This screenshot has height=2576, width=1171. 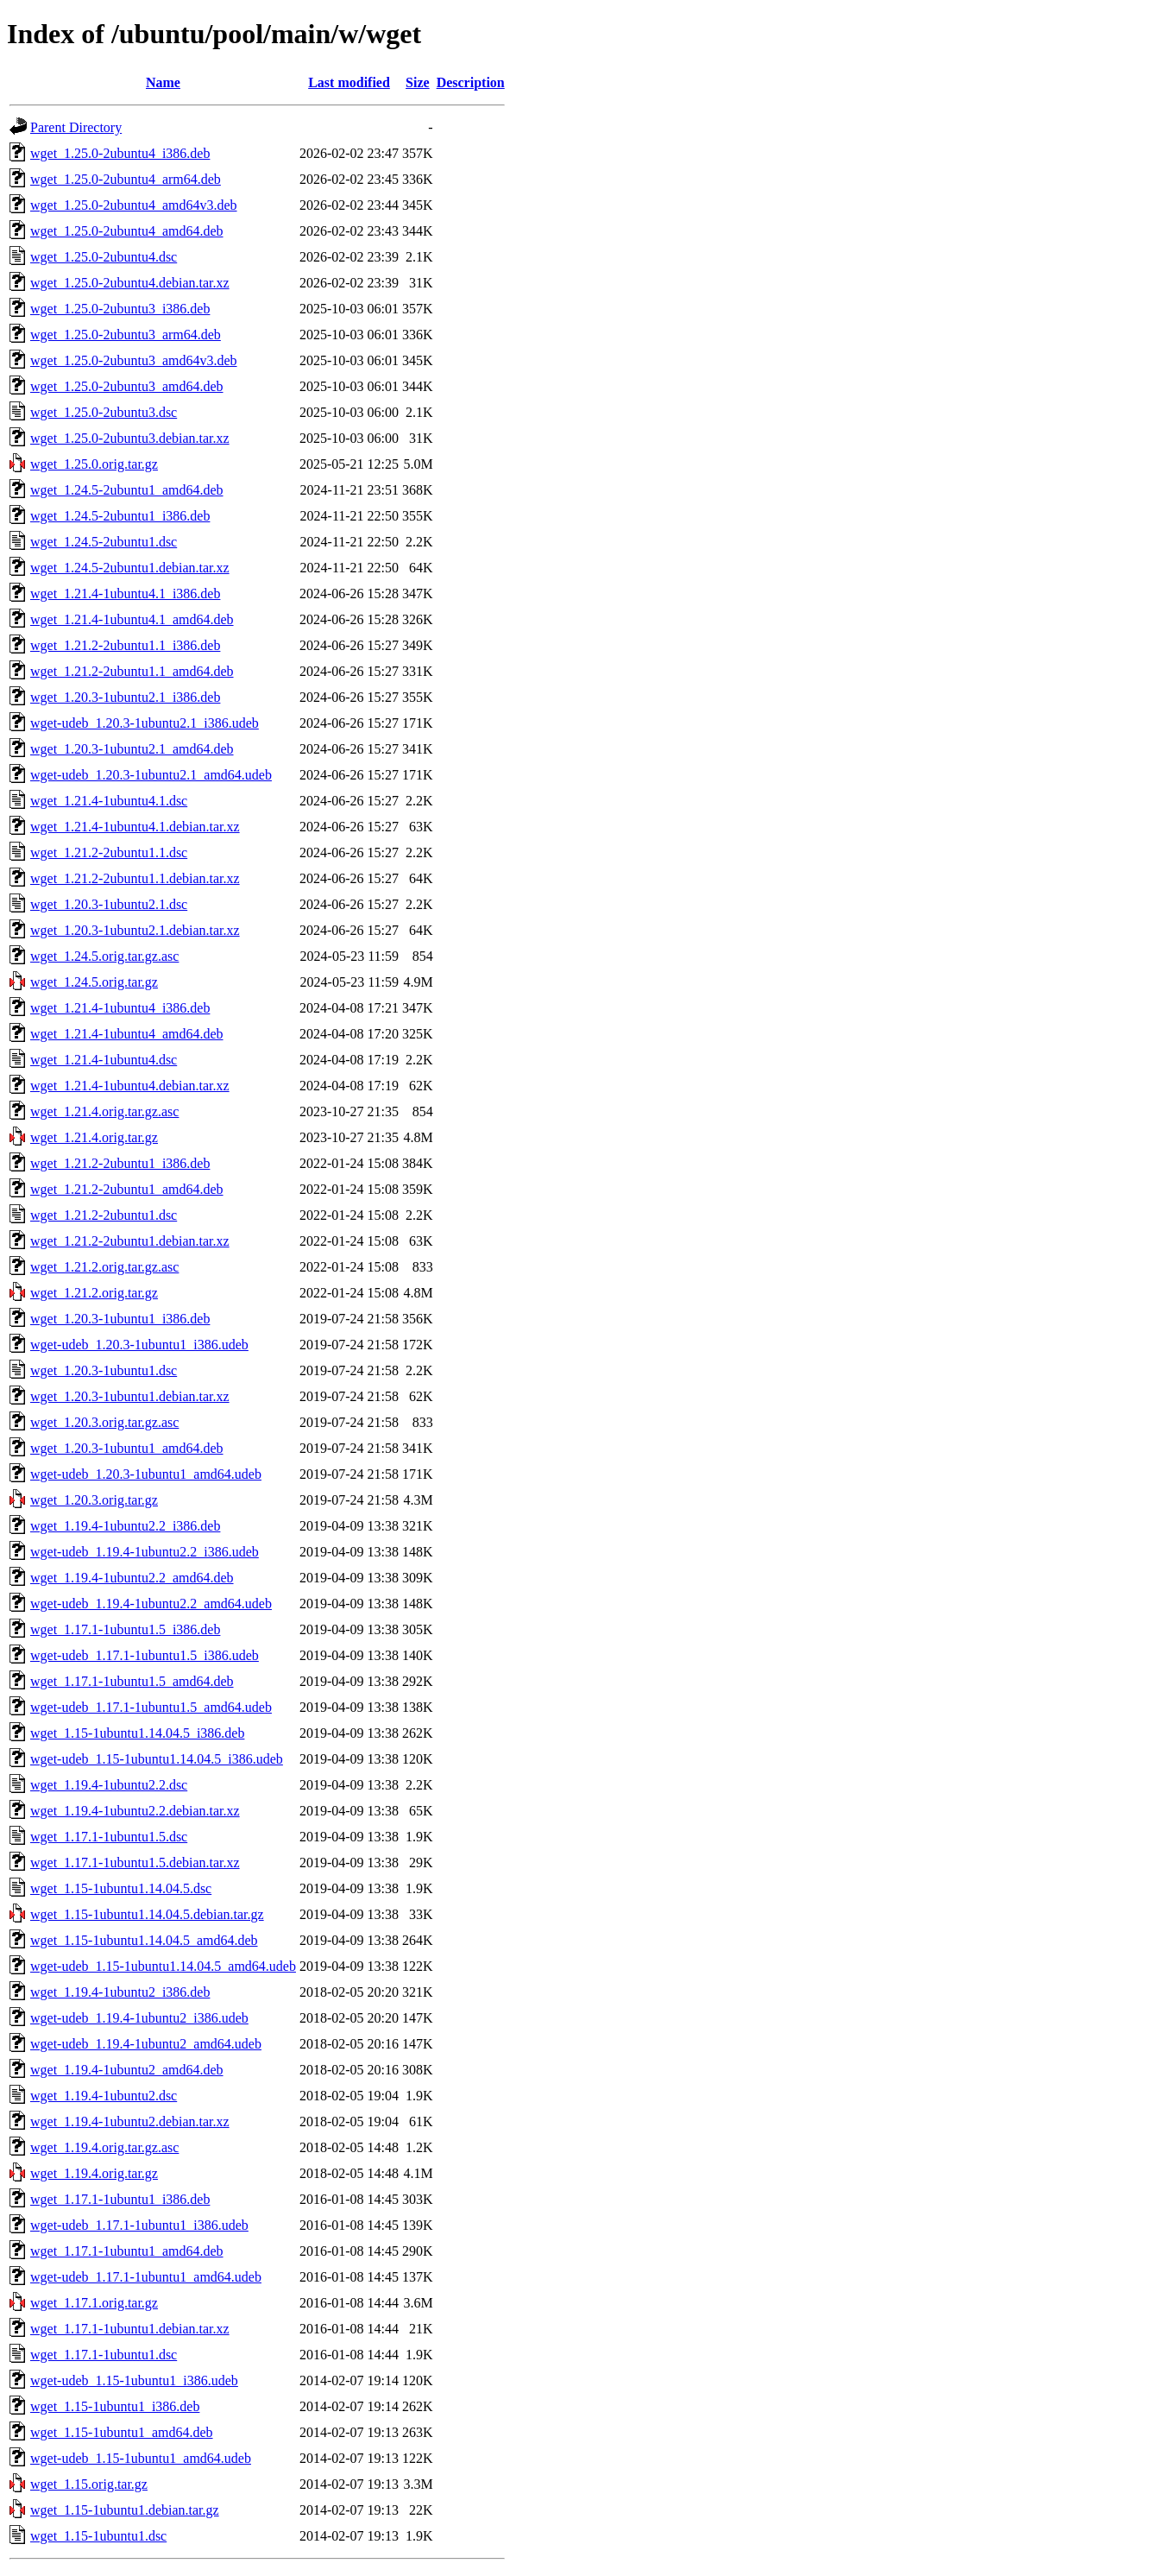 What do you see at coordinates (94, 464) in the screenshot?
I see `wget_1.25.0.orig.tar.gz` at bounding box center [94, 464].